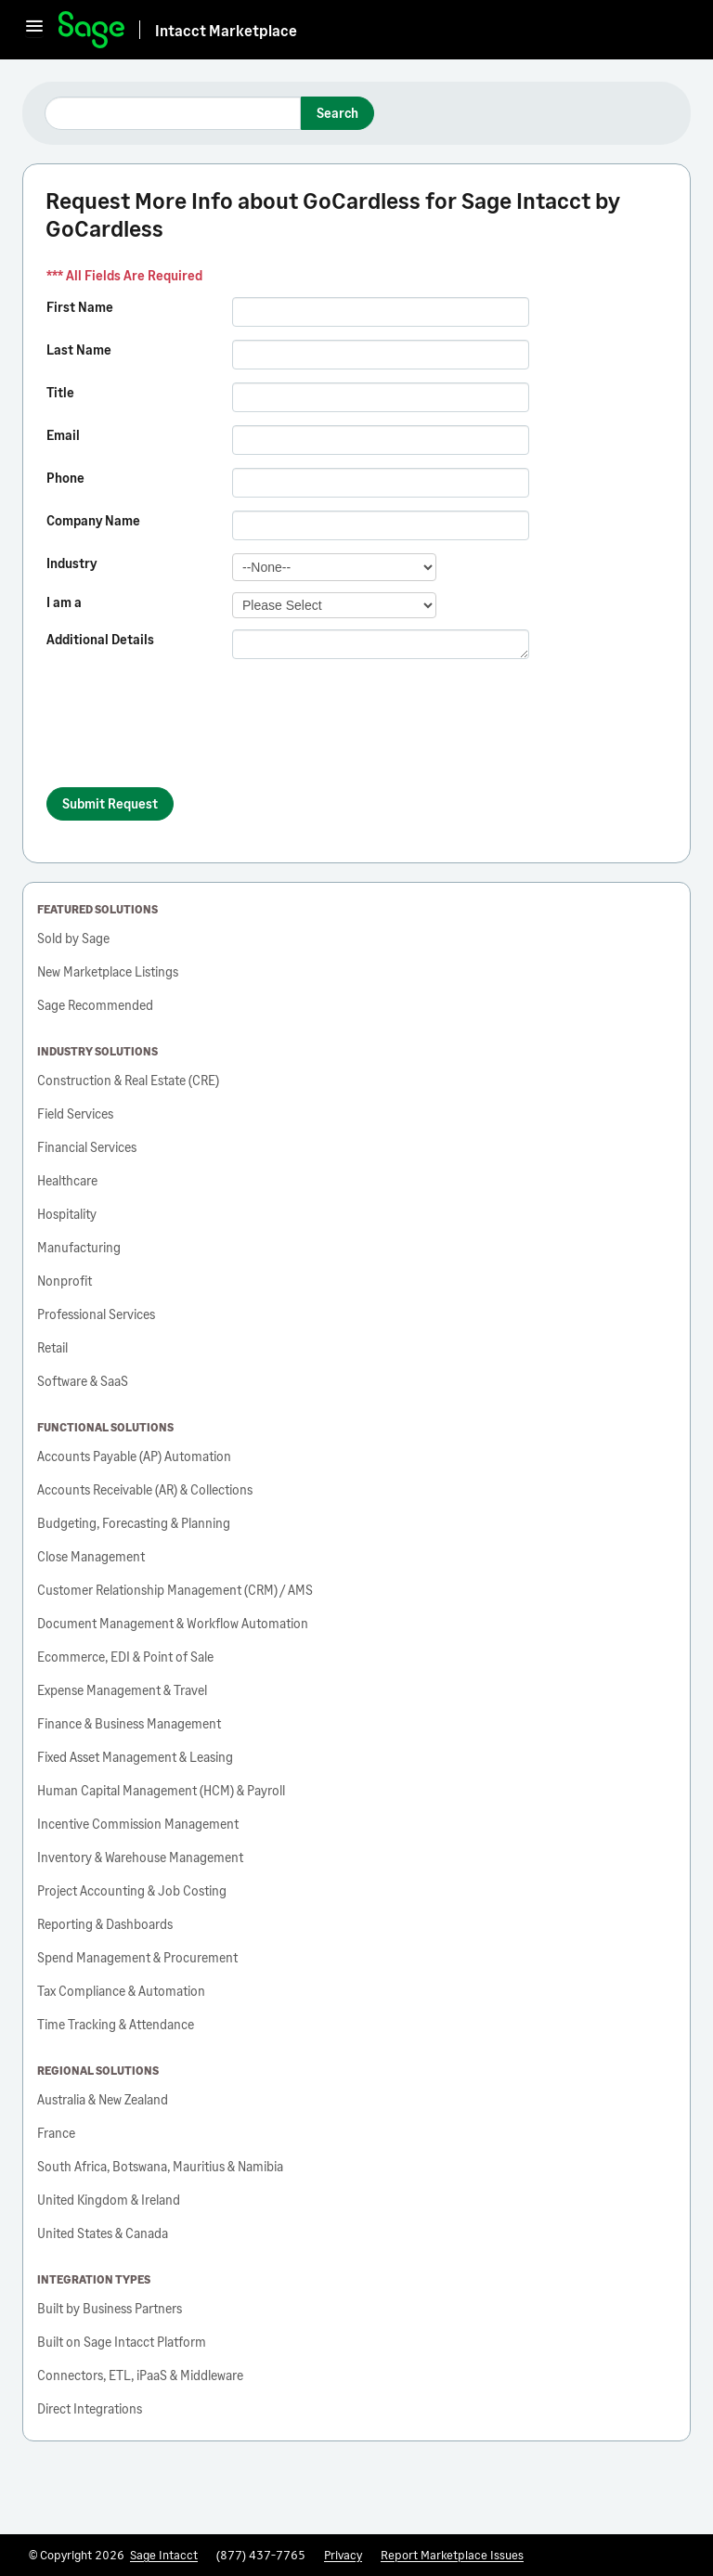  Describe the element at coordinates (128, 1080) in the screenshot. I see `Construction & Real Estate (CRE)` at that location.